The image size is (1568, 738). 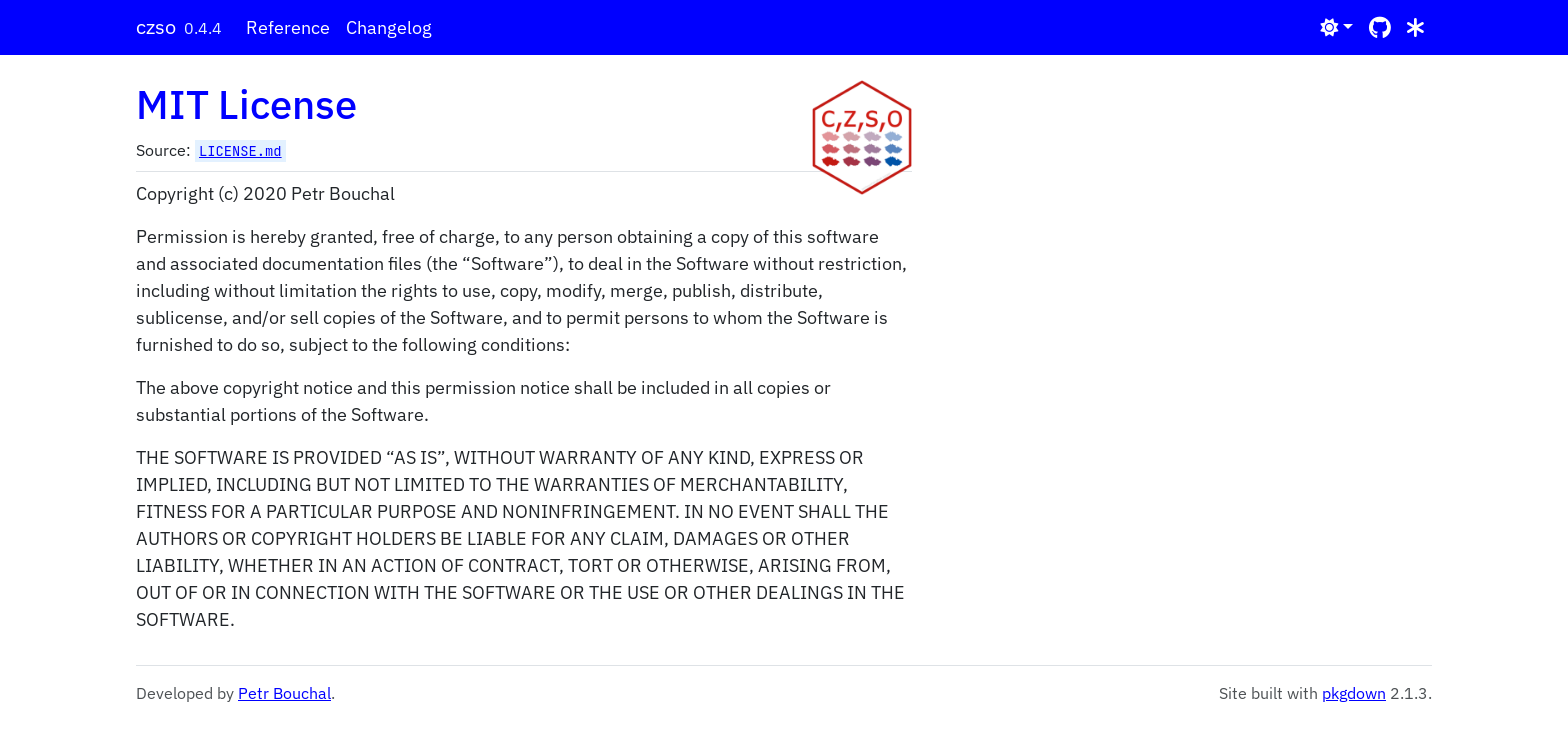 What do you see at coordinates (1336, 27) in the screenshot?
I see `[Light]` at bounding box center [1336, 27].